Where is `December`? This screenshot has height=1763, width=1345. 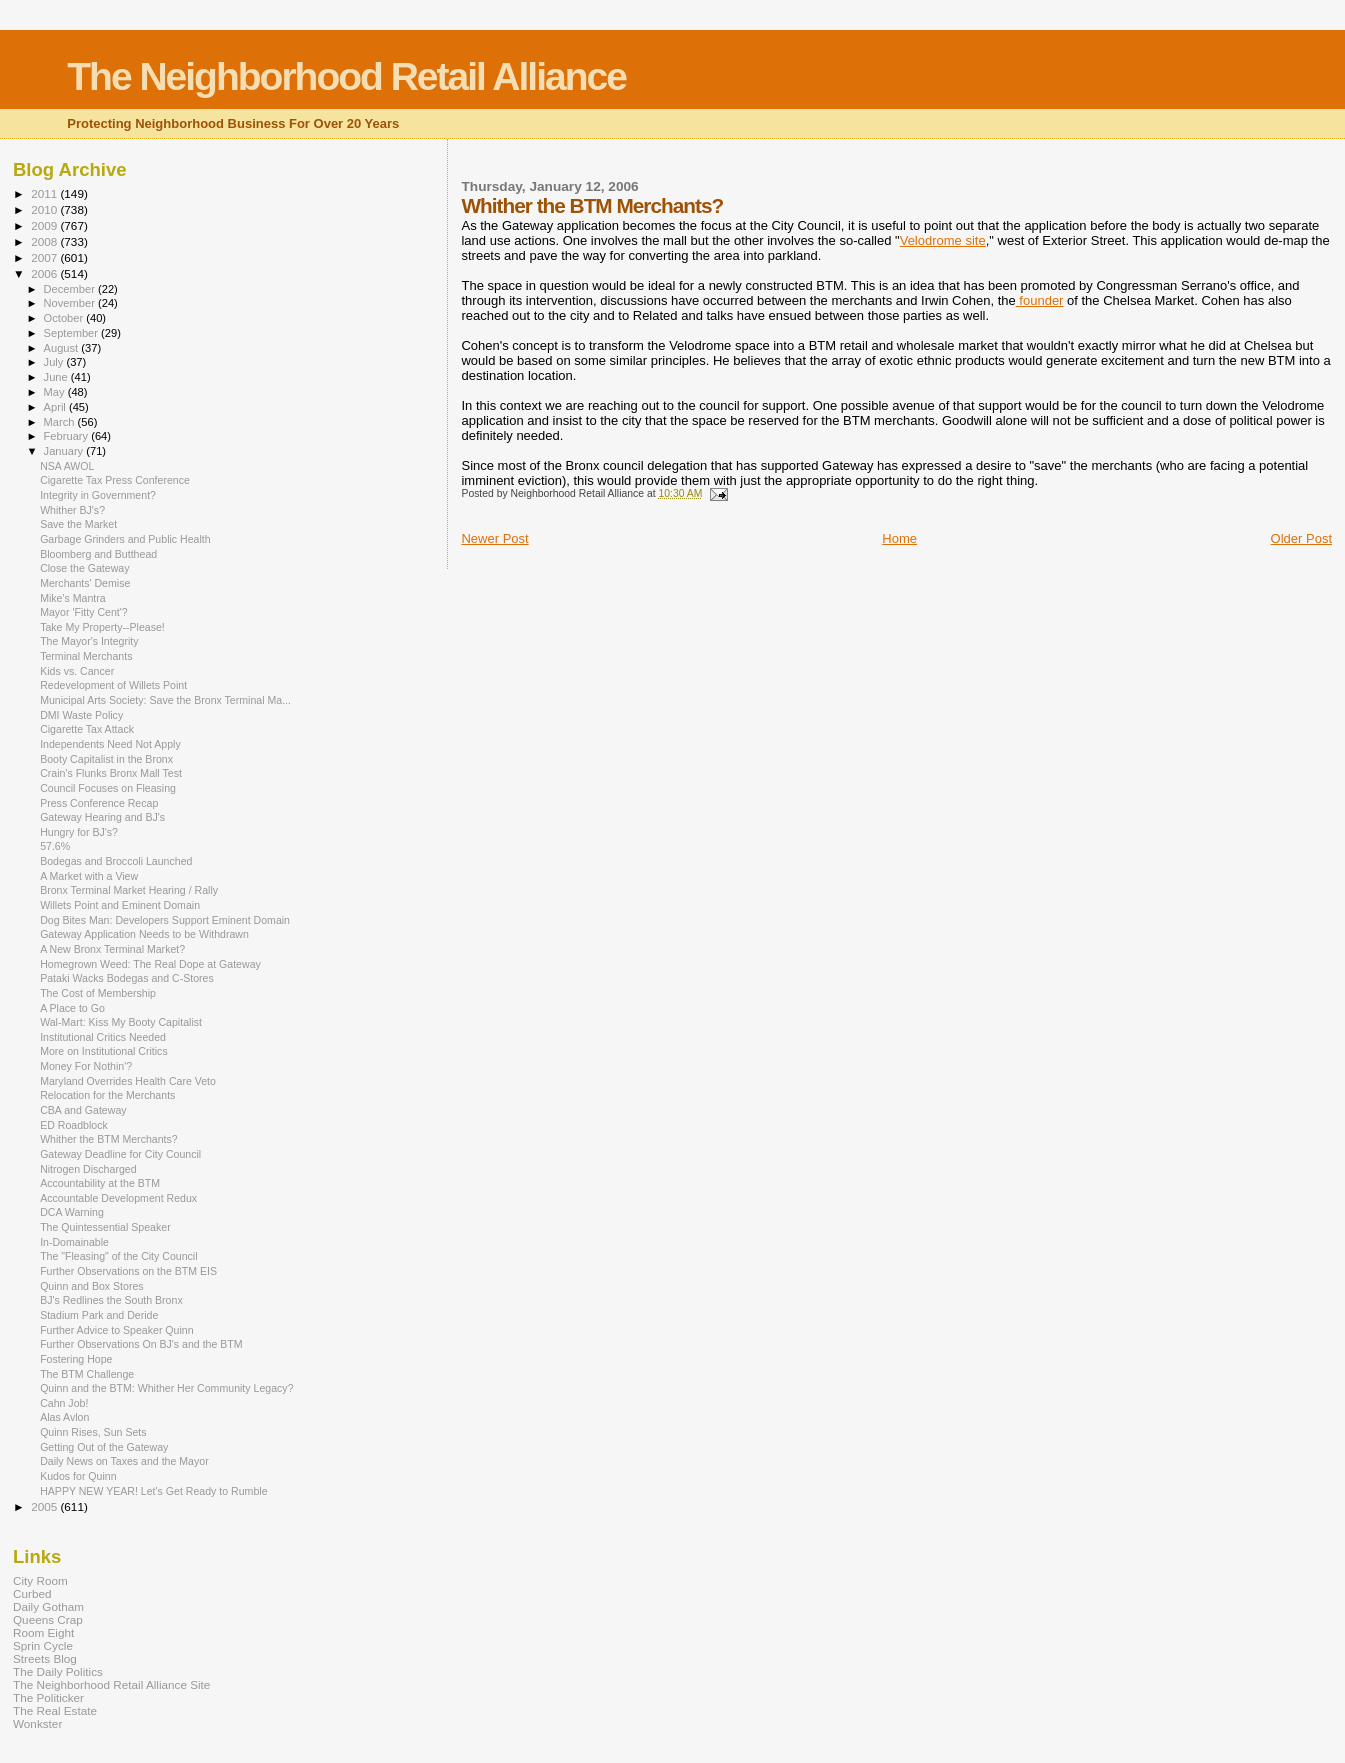
December is located at coordinates (71, 289).